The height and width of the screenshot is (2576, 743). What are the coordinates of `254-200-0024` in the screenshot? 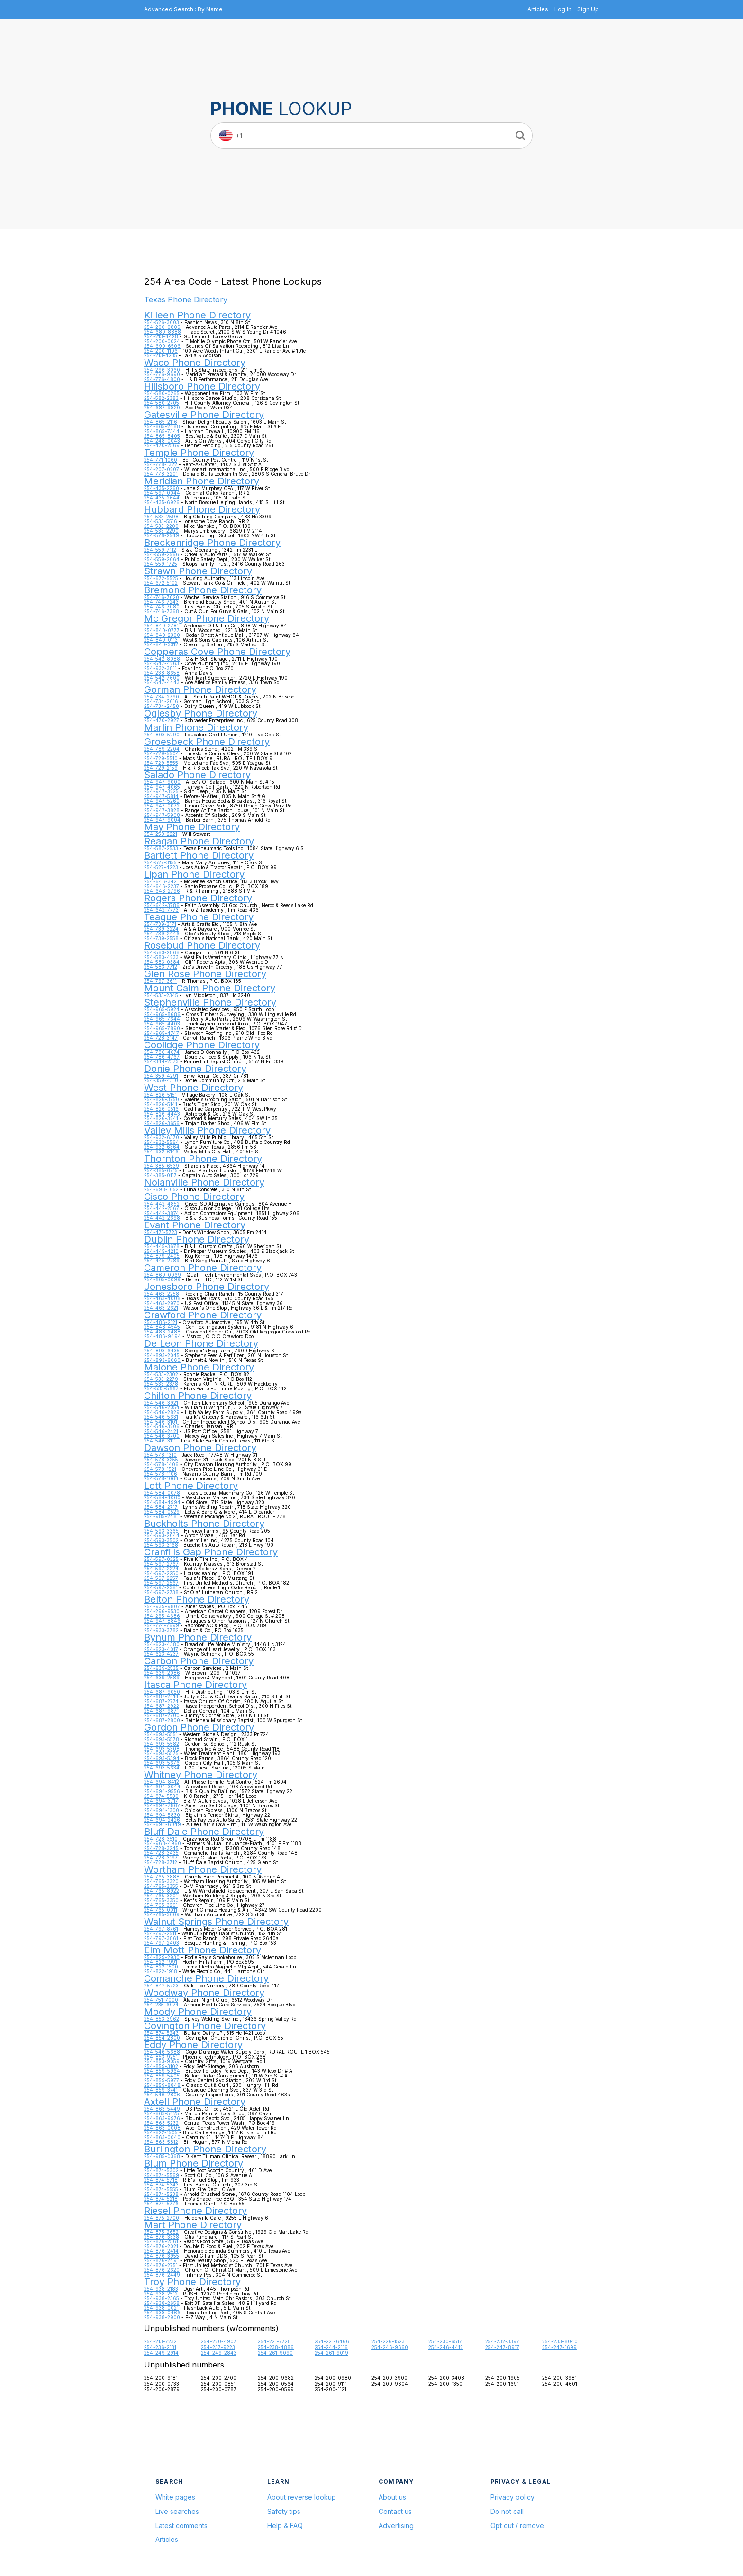 It's located at (162, 341).